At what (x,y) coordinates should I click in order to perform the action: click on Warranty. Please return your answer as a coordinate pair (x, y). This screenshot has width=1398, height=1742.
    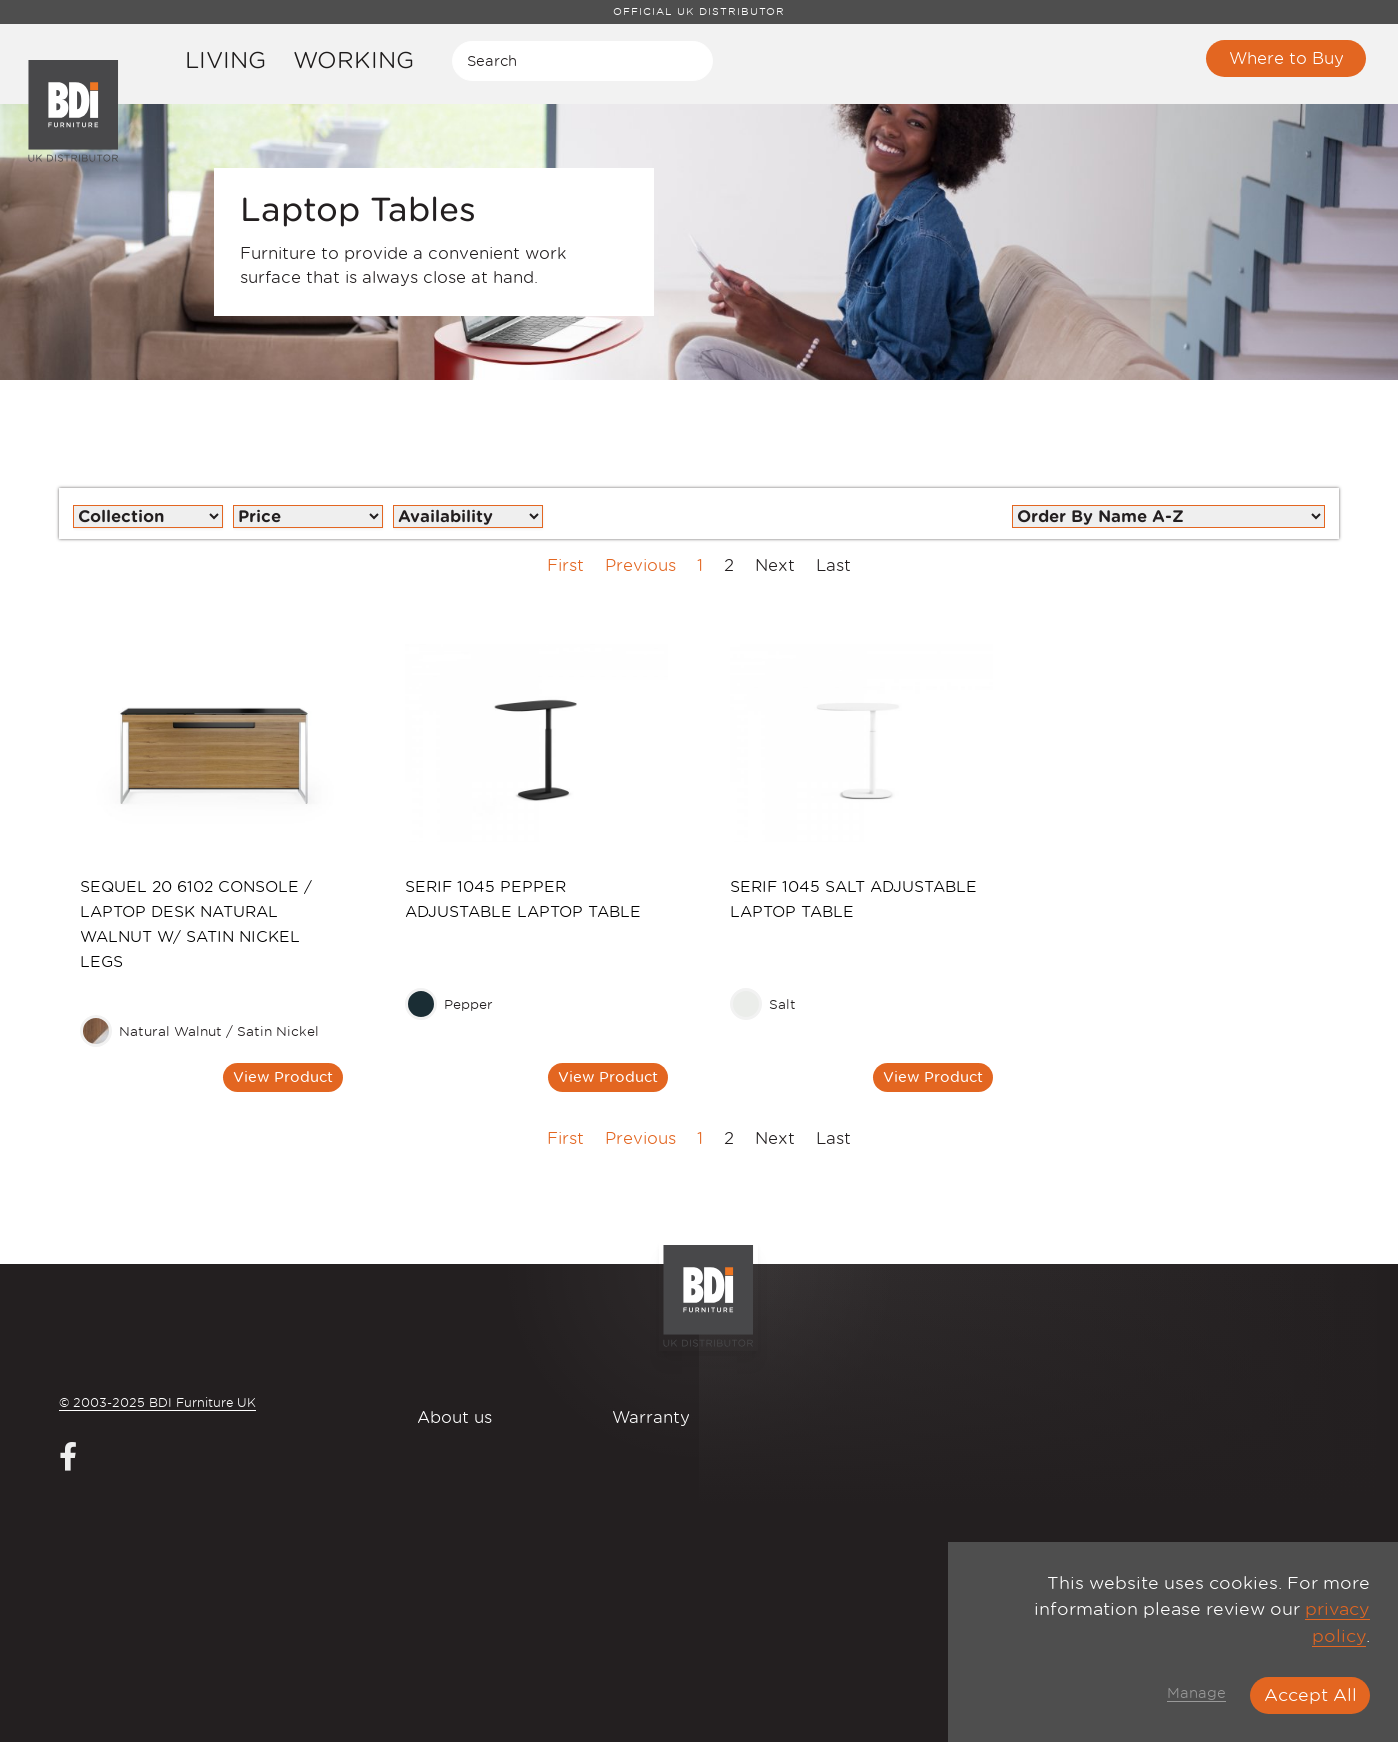
    Looking at the image, I should click on (651, 1417).